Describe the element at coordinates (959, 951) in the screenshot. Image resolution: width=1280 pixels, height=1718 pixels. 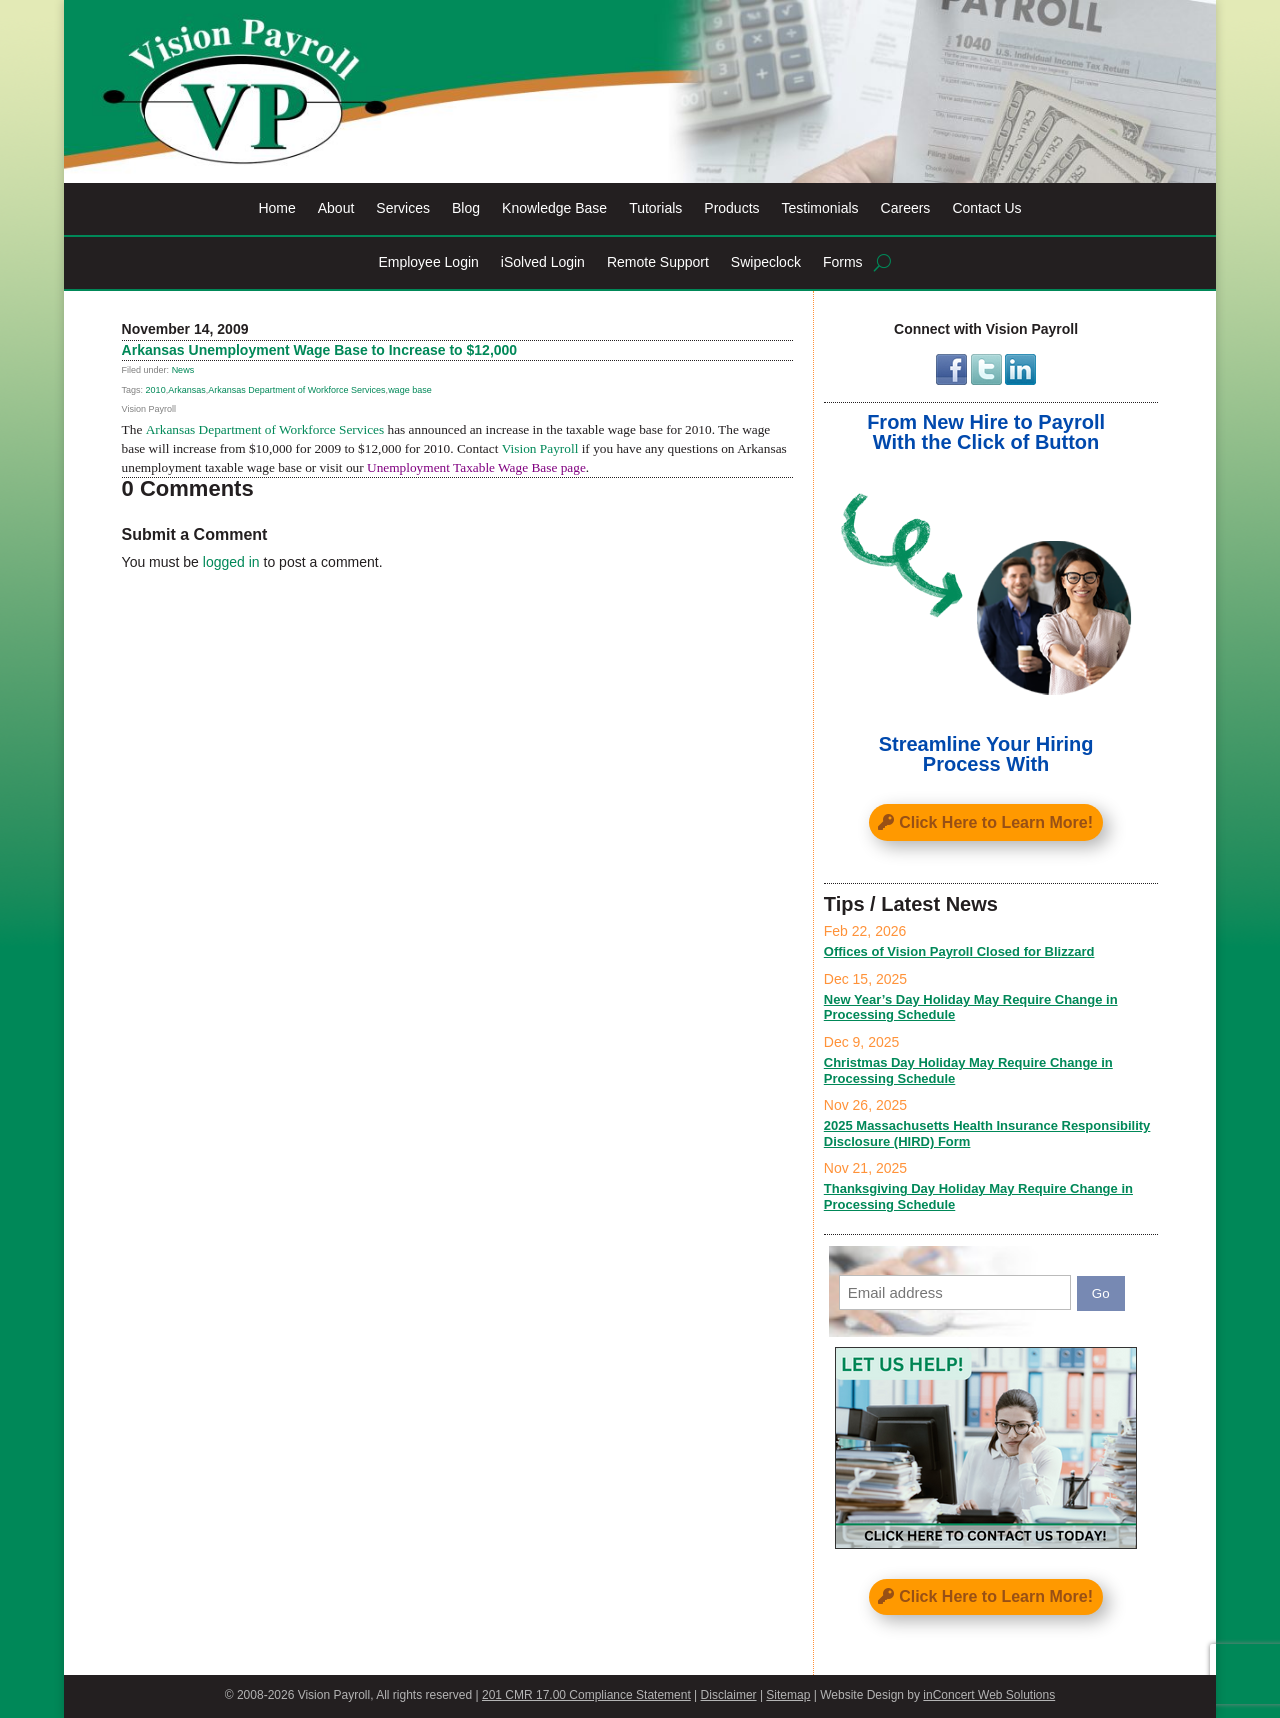
I see `Offices of Vision Payroll Closed for Blizzard` at that location.